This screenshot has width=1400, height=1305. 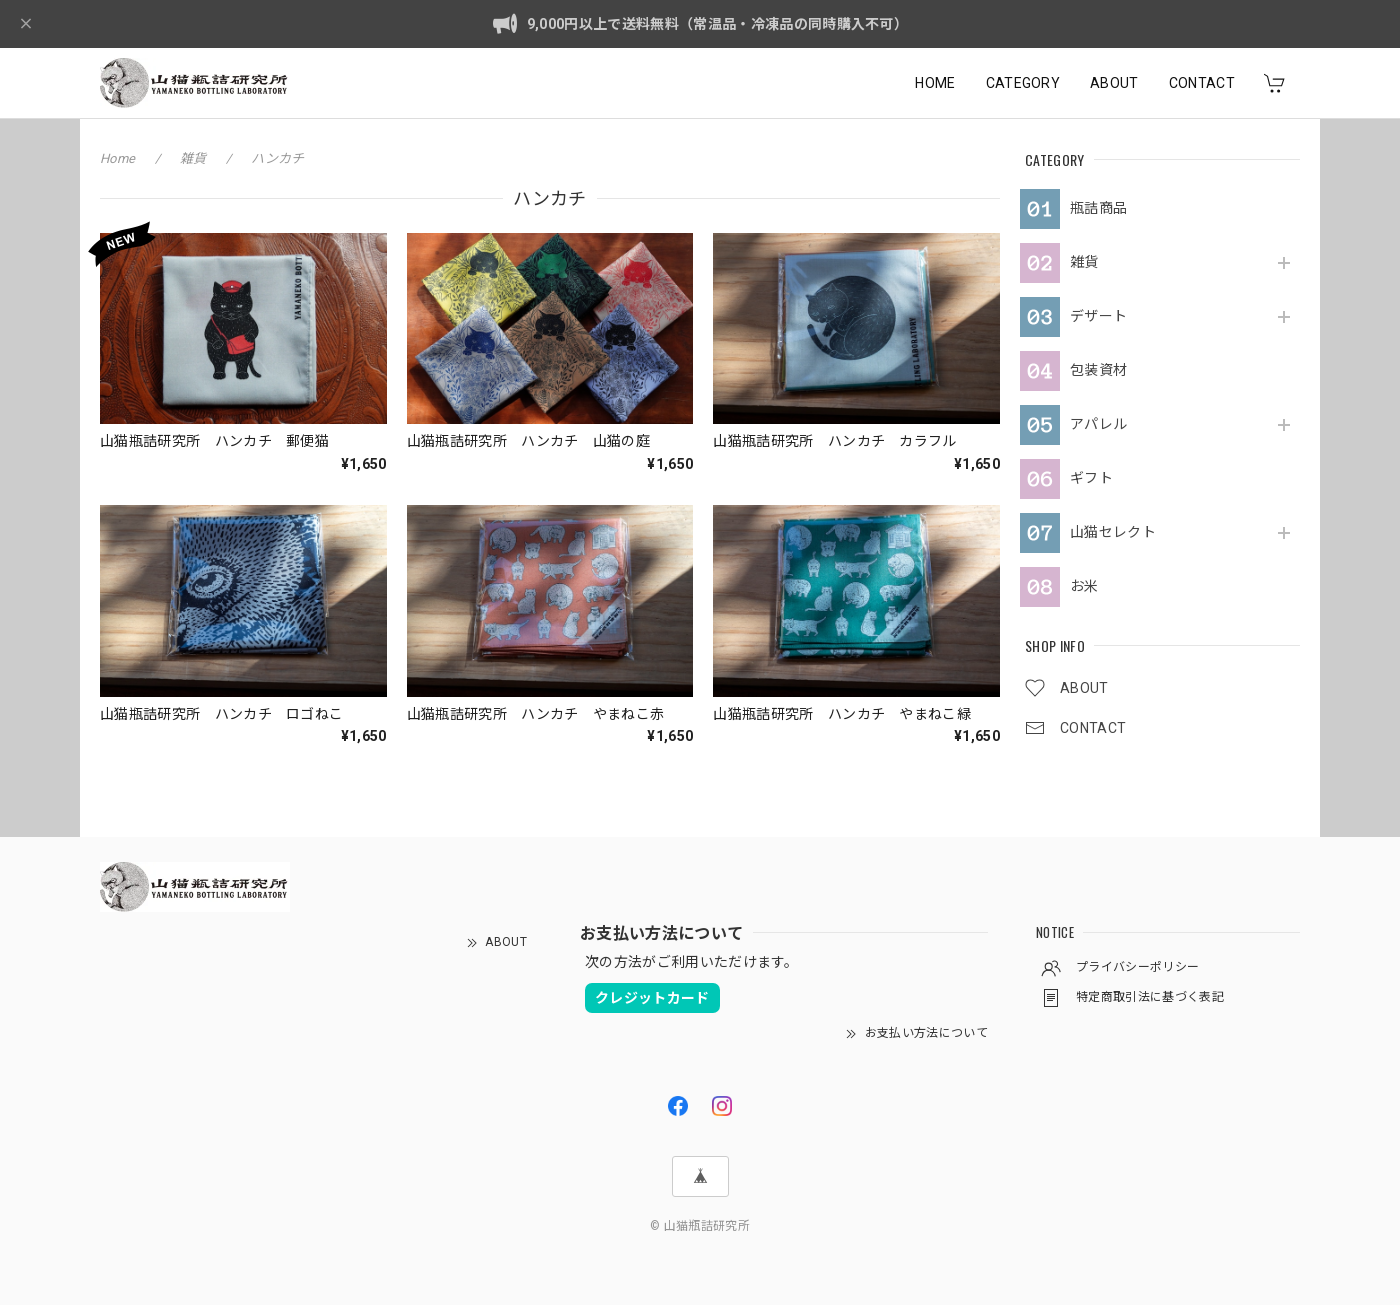 What do you see at coordinates (1084, 586) in the screenshot?
I see `お米` at bounding box center [1084, 586].